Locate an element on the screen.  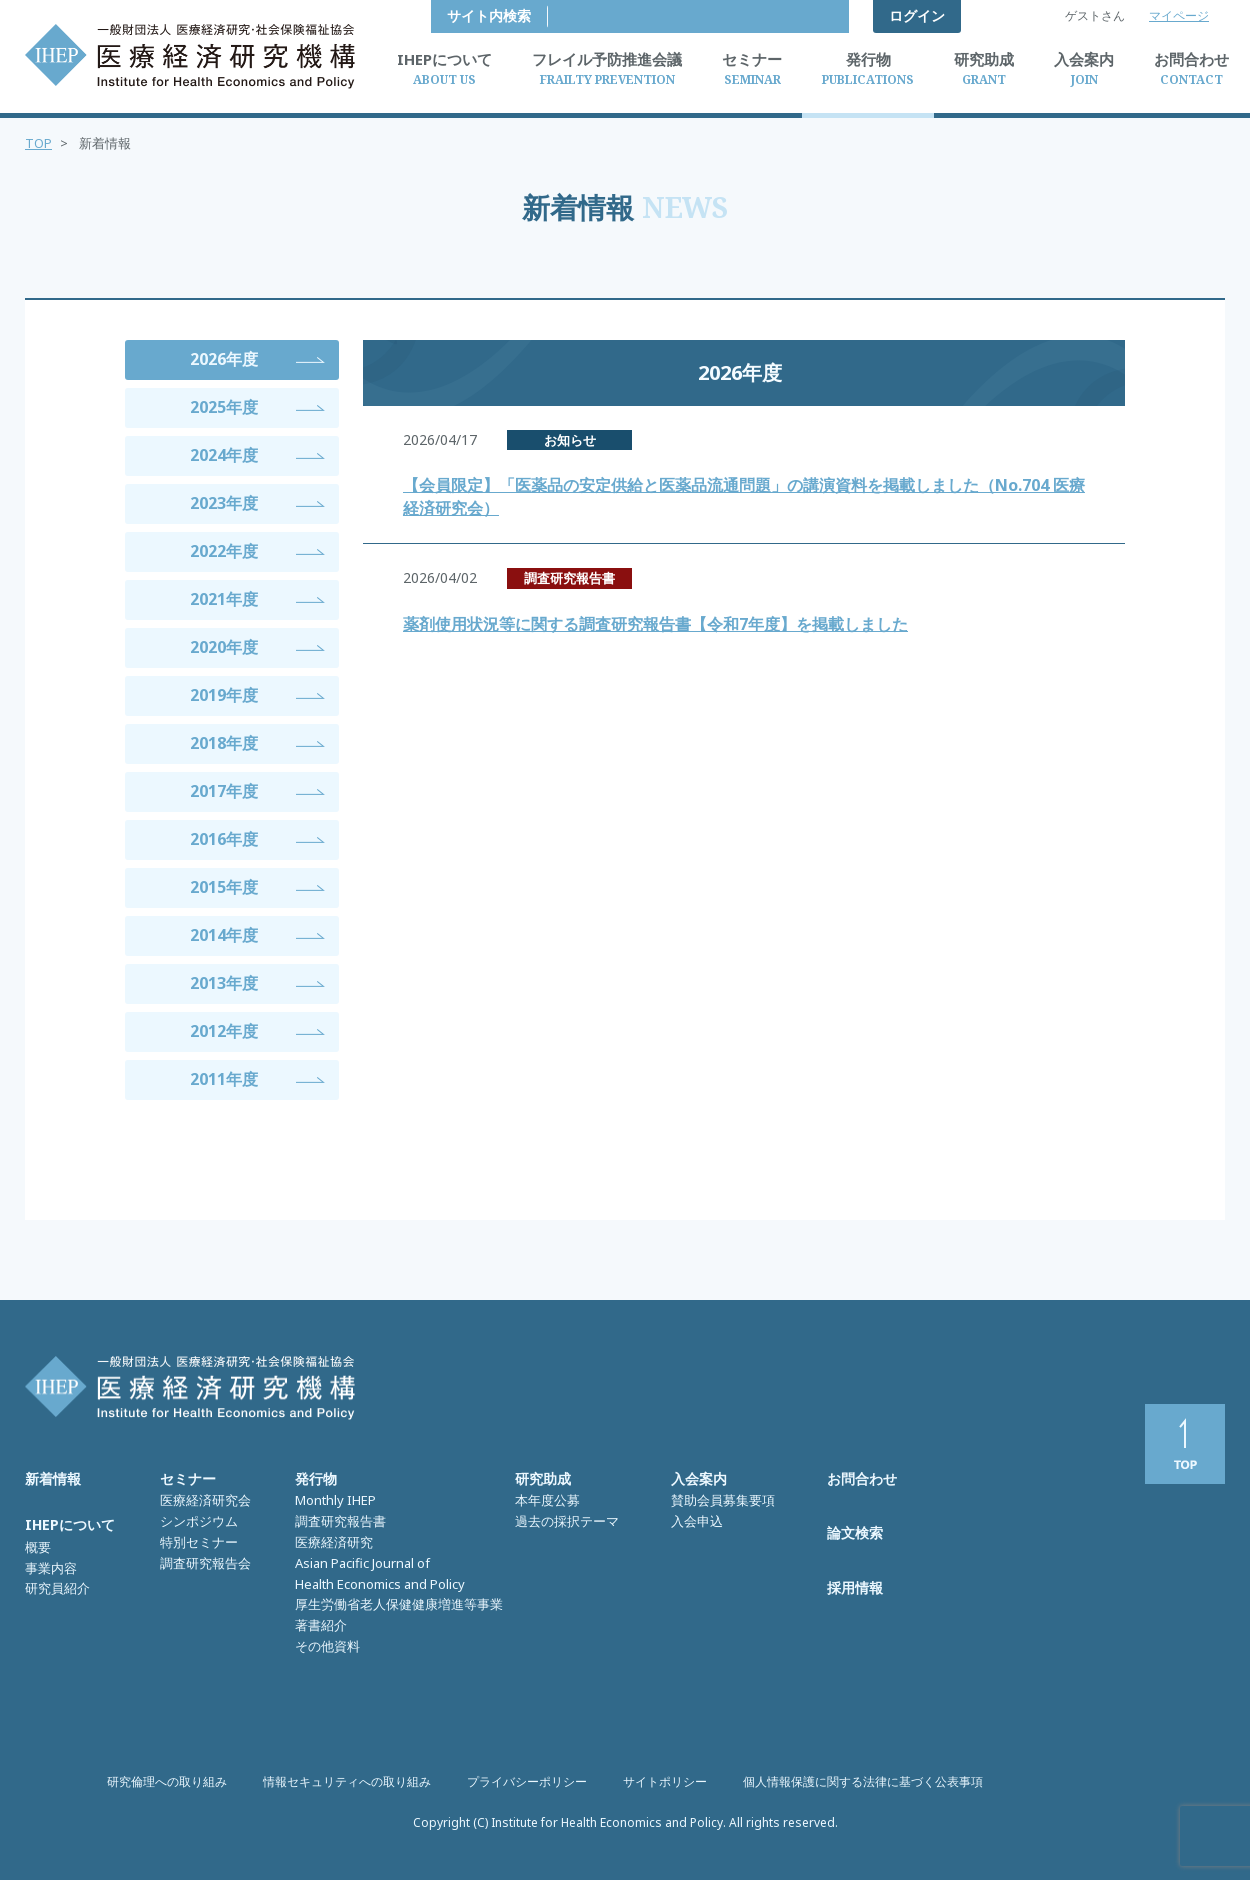
個人情報保護に関する法律に基づく公表事項 is located at coordinates (863, 1781).